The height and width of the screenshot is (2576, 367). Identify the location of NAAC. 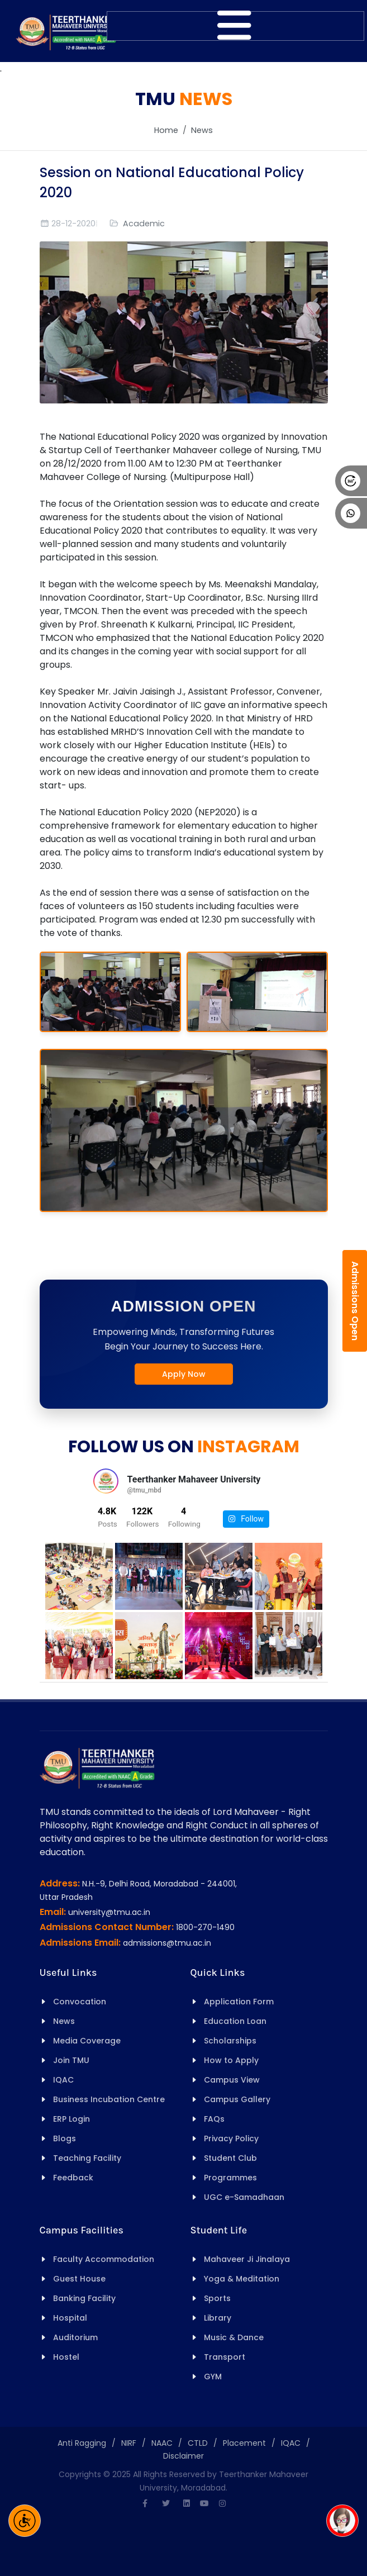
(162, 2443).